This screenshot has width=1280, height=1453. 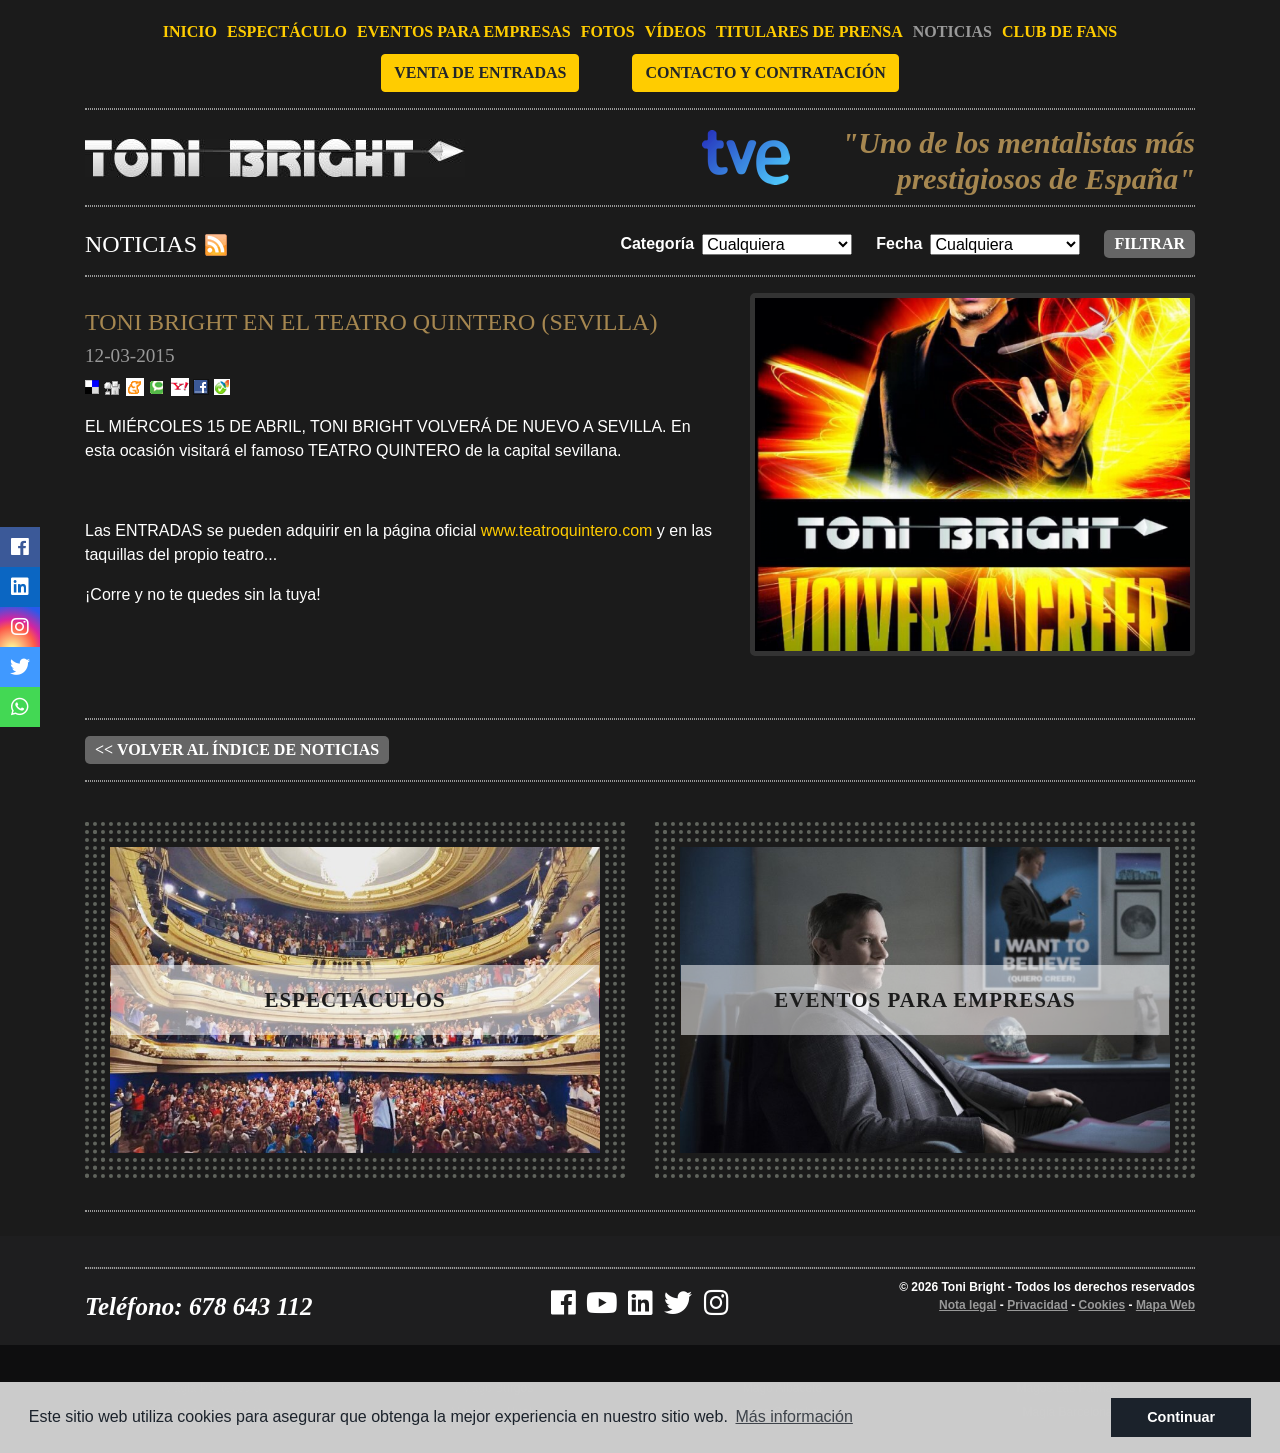 What do you see at coordinates (480, 72) in the screenshot?
I see `Venta de entradas` at bounding box center [480, 72].